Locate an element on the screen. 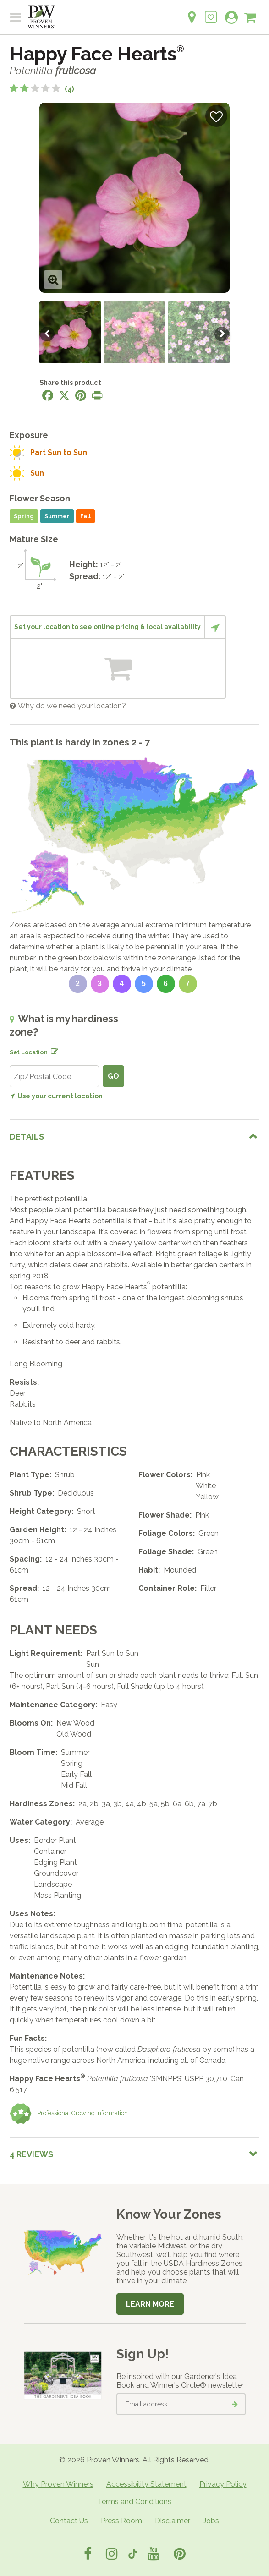  Privacy Policy is located at coordinates (223, 2484).